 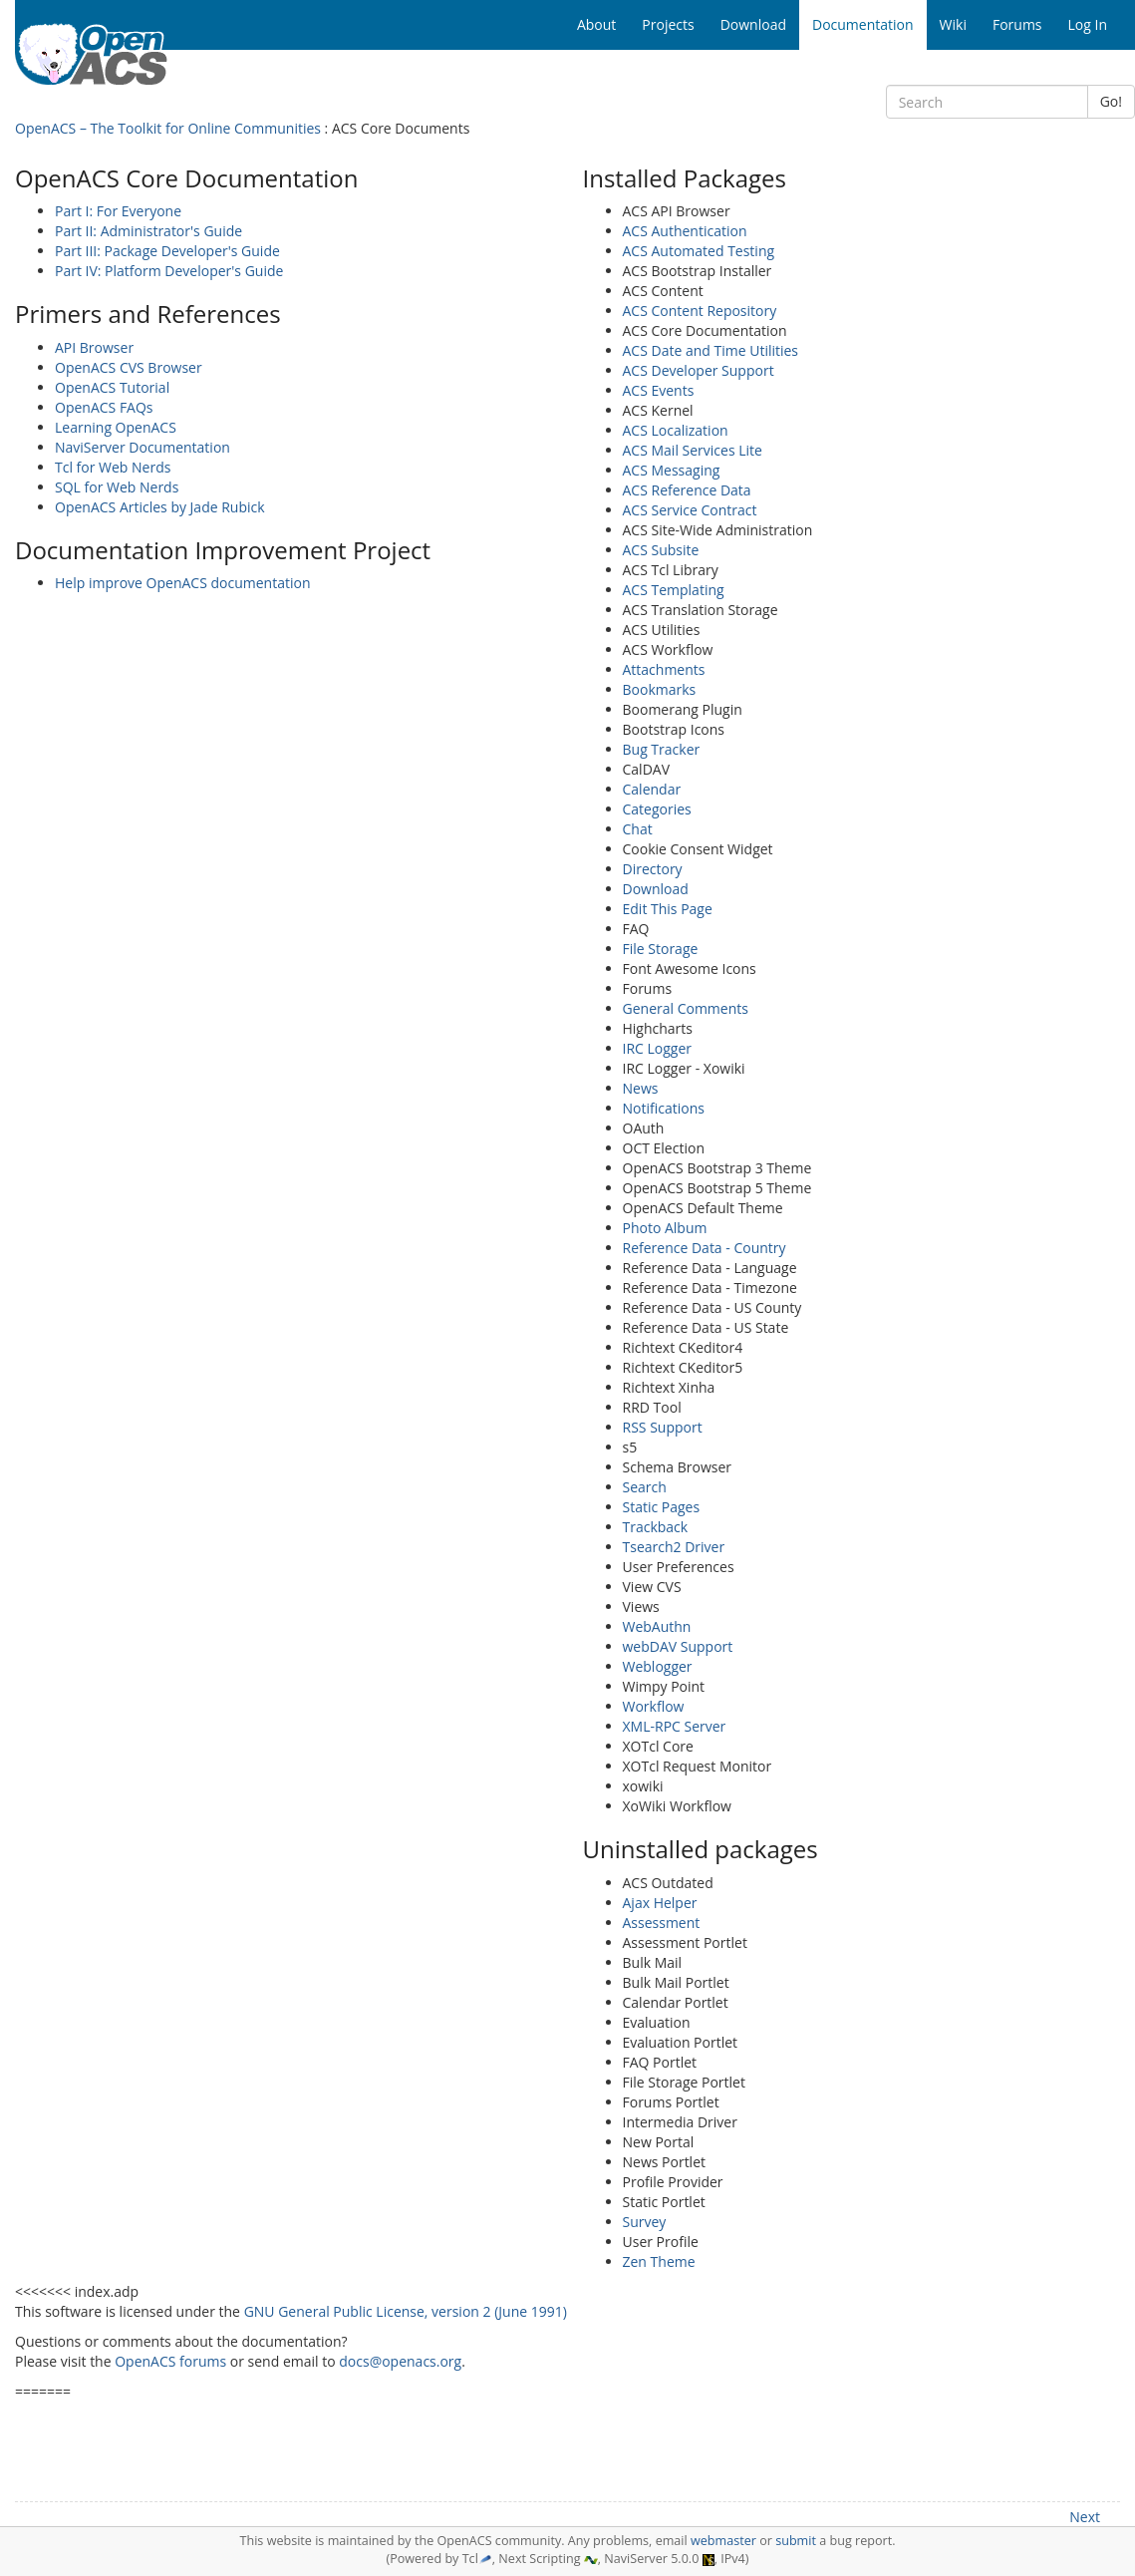 What do you see at coordinates (142, 447) in the screenshot?
I see `NaviServer Documentation` at bounding box center [142, 447].